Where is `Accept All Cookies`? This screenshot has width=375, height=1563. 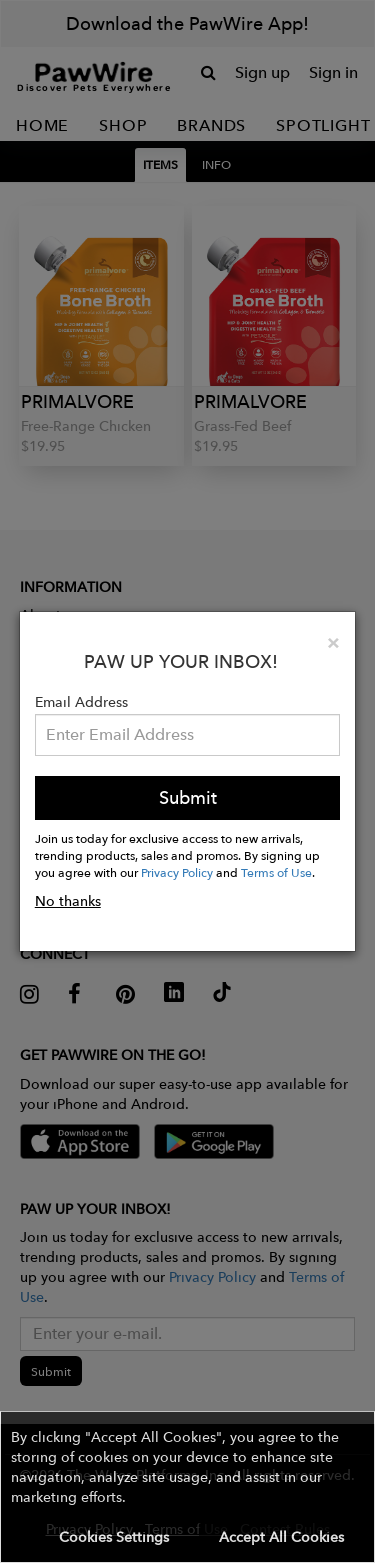
Accept All Cookies is located at coordinates (281, 1537).